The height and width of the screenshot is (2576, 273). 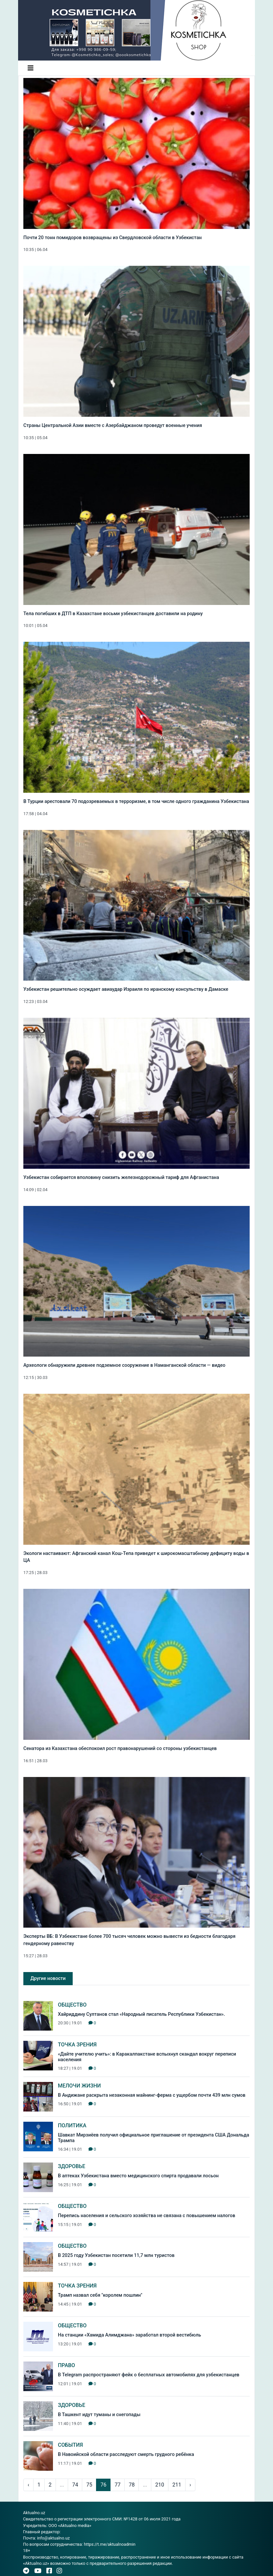 What do you see at coordinates (148, 2375) in the screenshot?
I see `В Telegram распространяют фейк о бесплатных автомобилях для узбекистанцев` at bounding box center [148, 2375].